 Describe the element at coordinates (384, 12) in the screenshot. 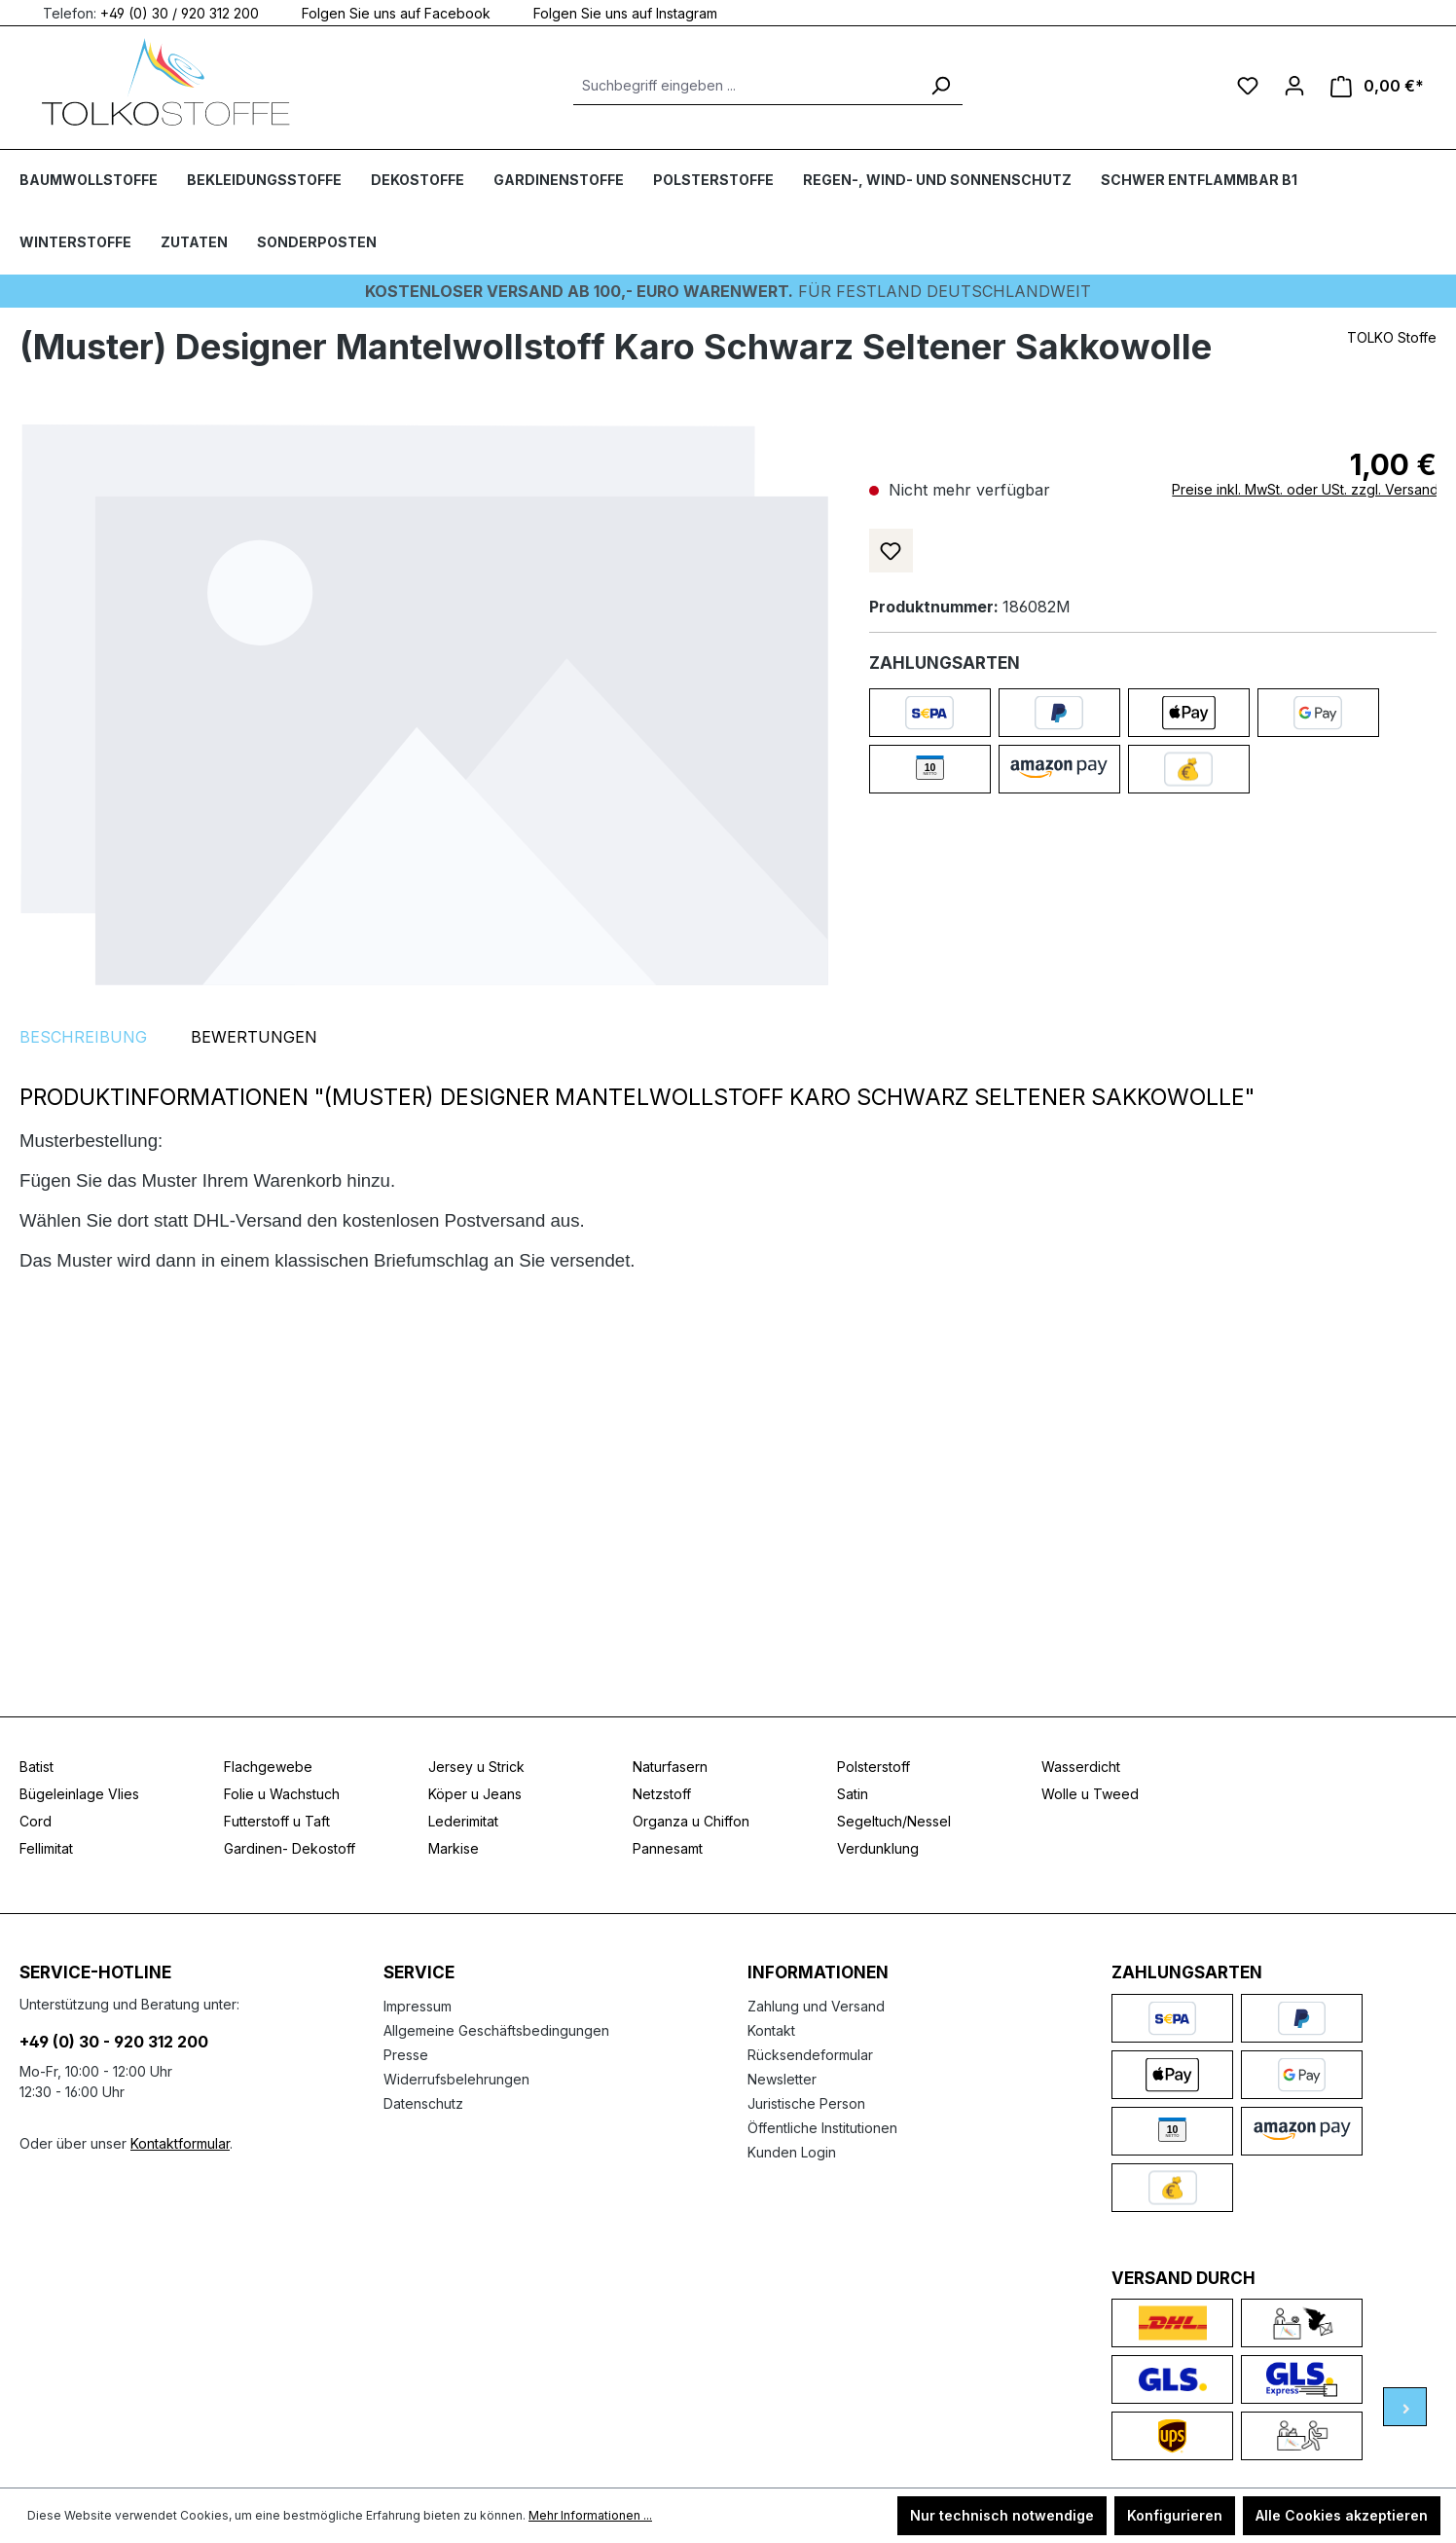

I see `Folgen Sie uns auf Facebook` at that location.